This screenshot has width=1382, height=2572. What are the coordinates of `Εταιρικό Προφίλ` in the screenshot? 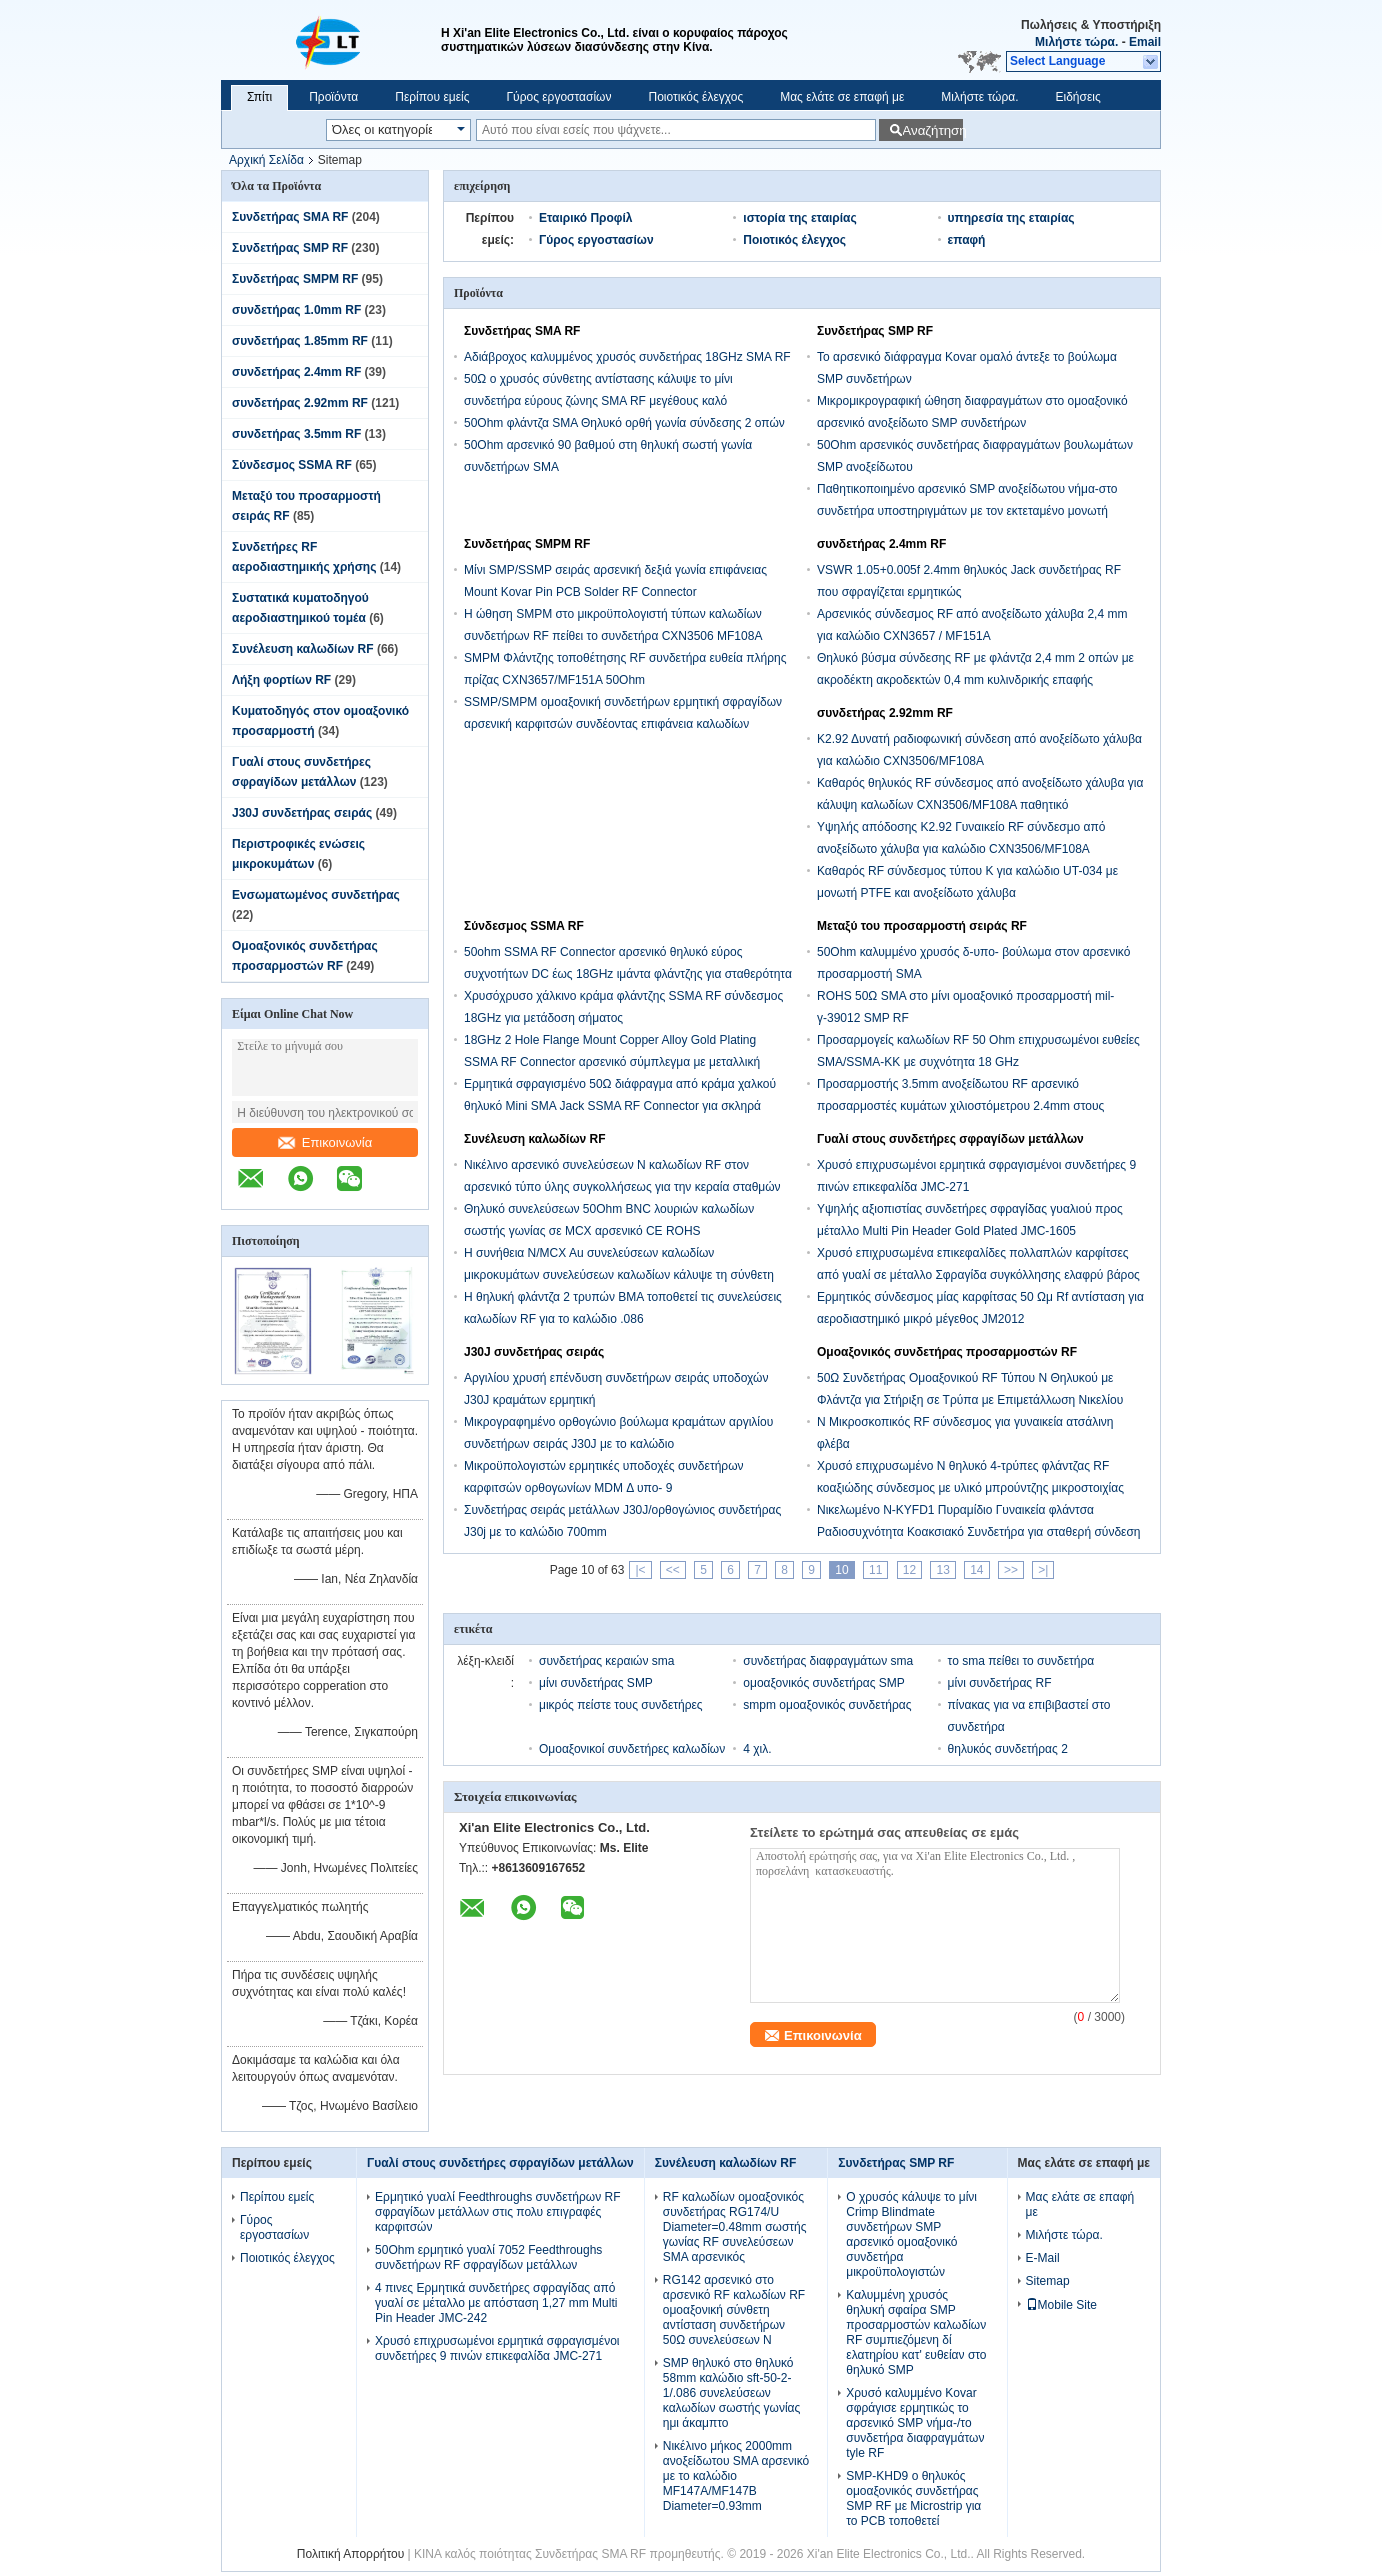 It's located at (585, 218).